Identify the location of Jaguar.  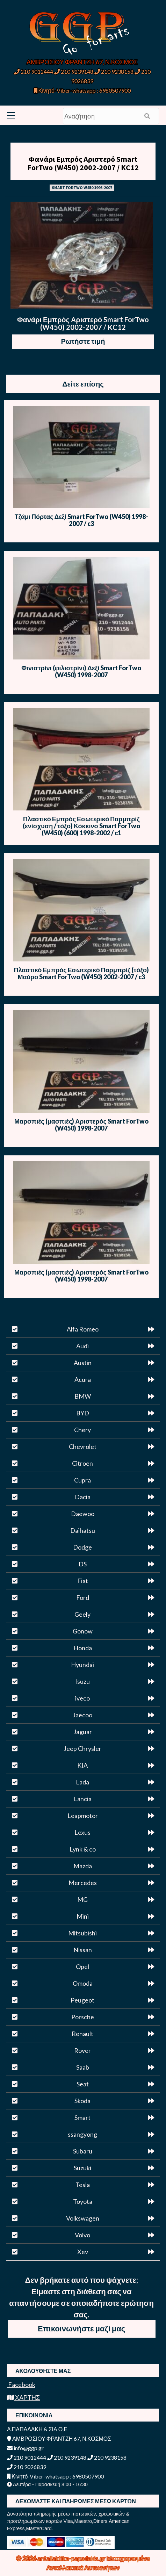
(82, 1732).